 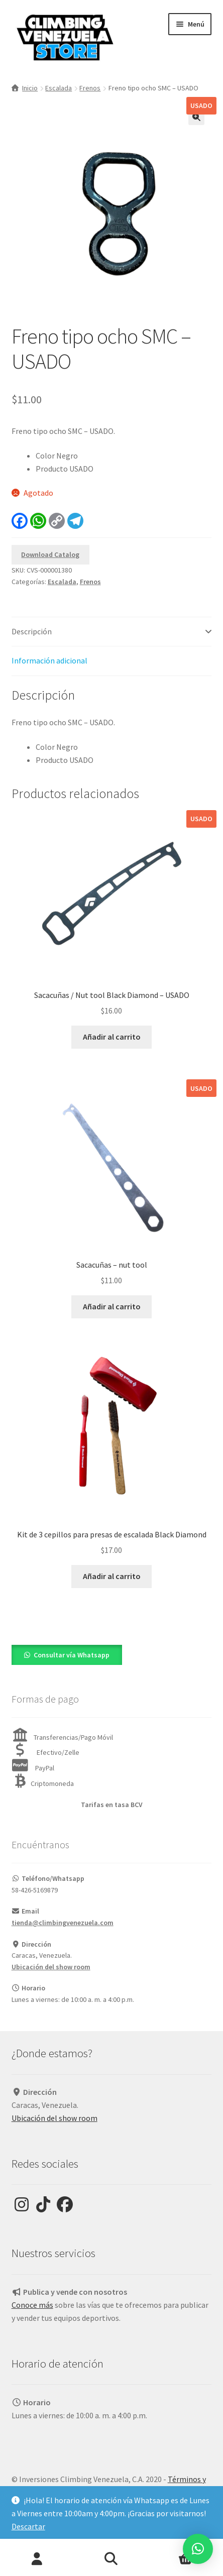 What do you see at coordinates (63, 1922) in the screenshot?
I see `tienda@climbingvenezuela.com` at bounding box center [63, 1922].